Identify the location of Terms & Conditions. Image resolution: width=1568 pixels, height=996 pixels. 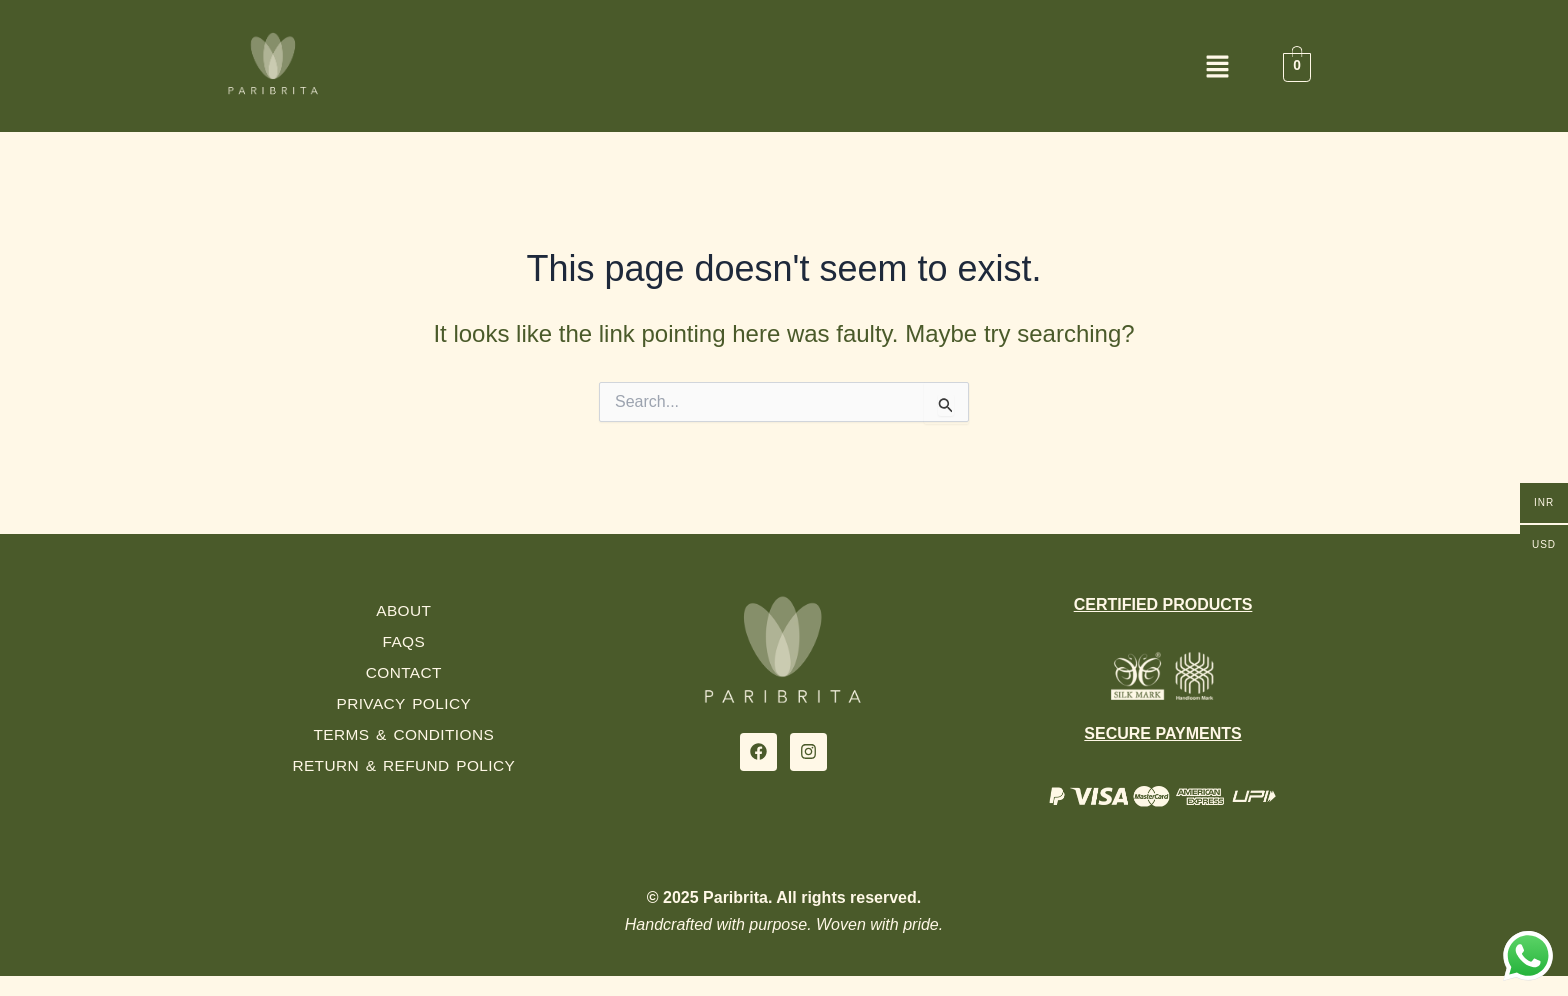
(403, 734).